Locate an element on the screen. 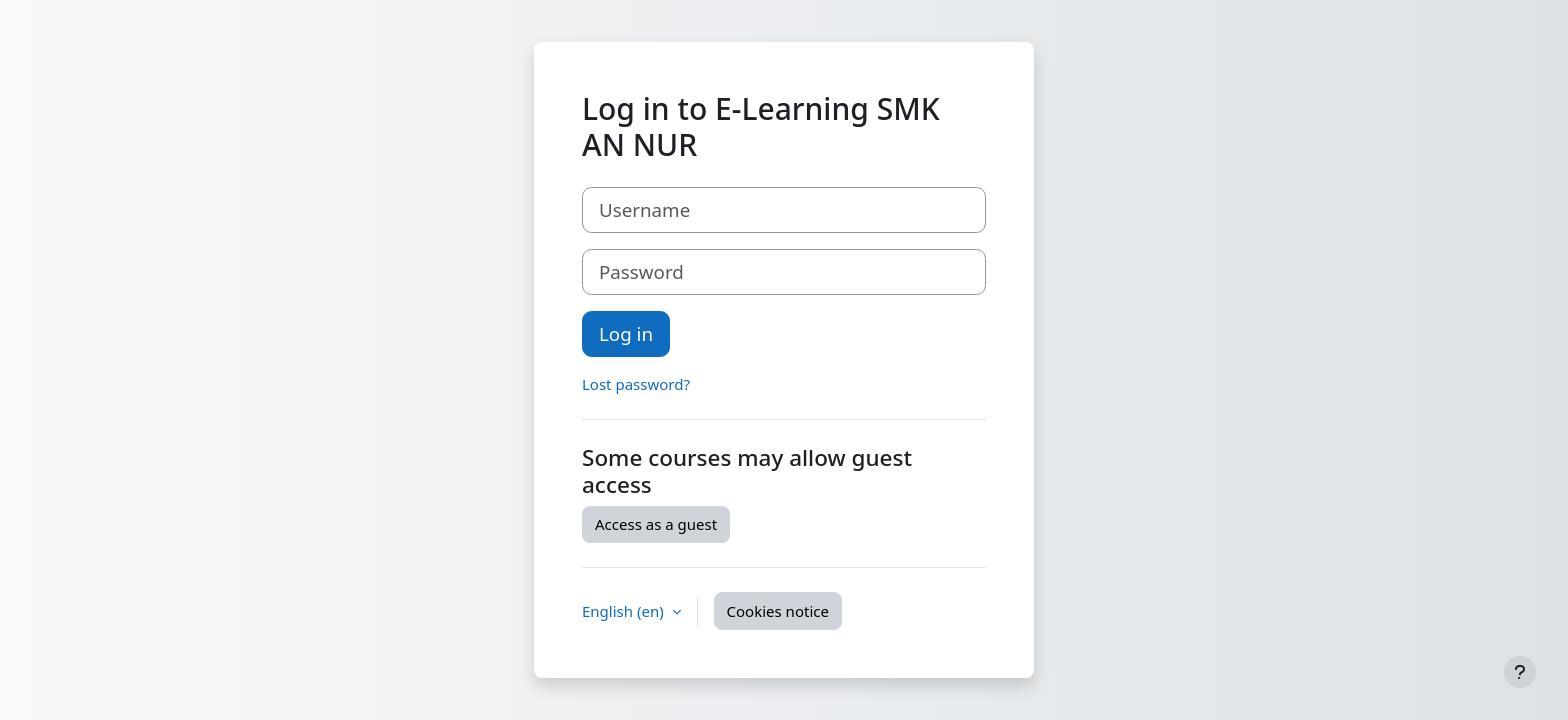 The image size is (1568, 720). Cookies notice is located at coordinates (778, 611).